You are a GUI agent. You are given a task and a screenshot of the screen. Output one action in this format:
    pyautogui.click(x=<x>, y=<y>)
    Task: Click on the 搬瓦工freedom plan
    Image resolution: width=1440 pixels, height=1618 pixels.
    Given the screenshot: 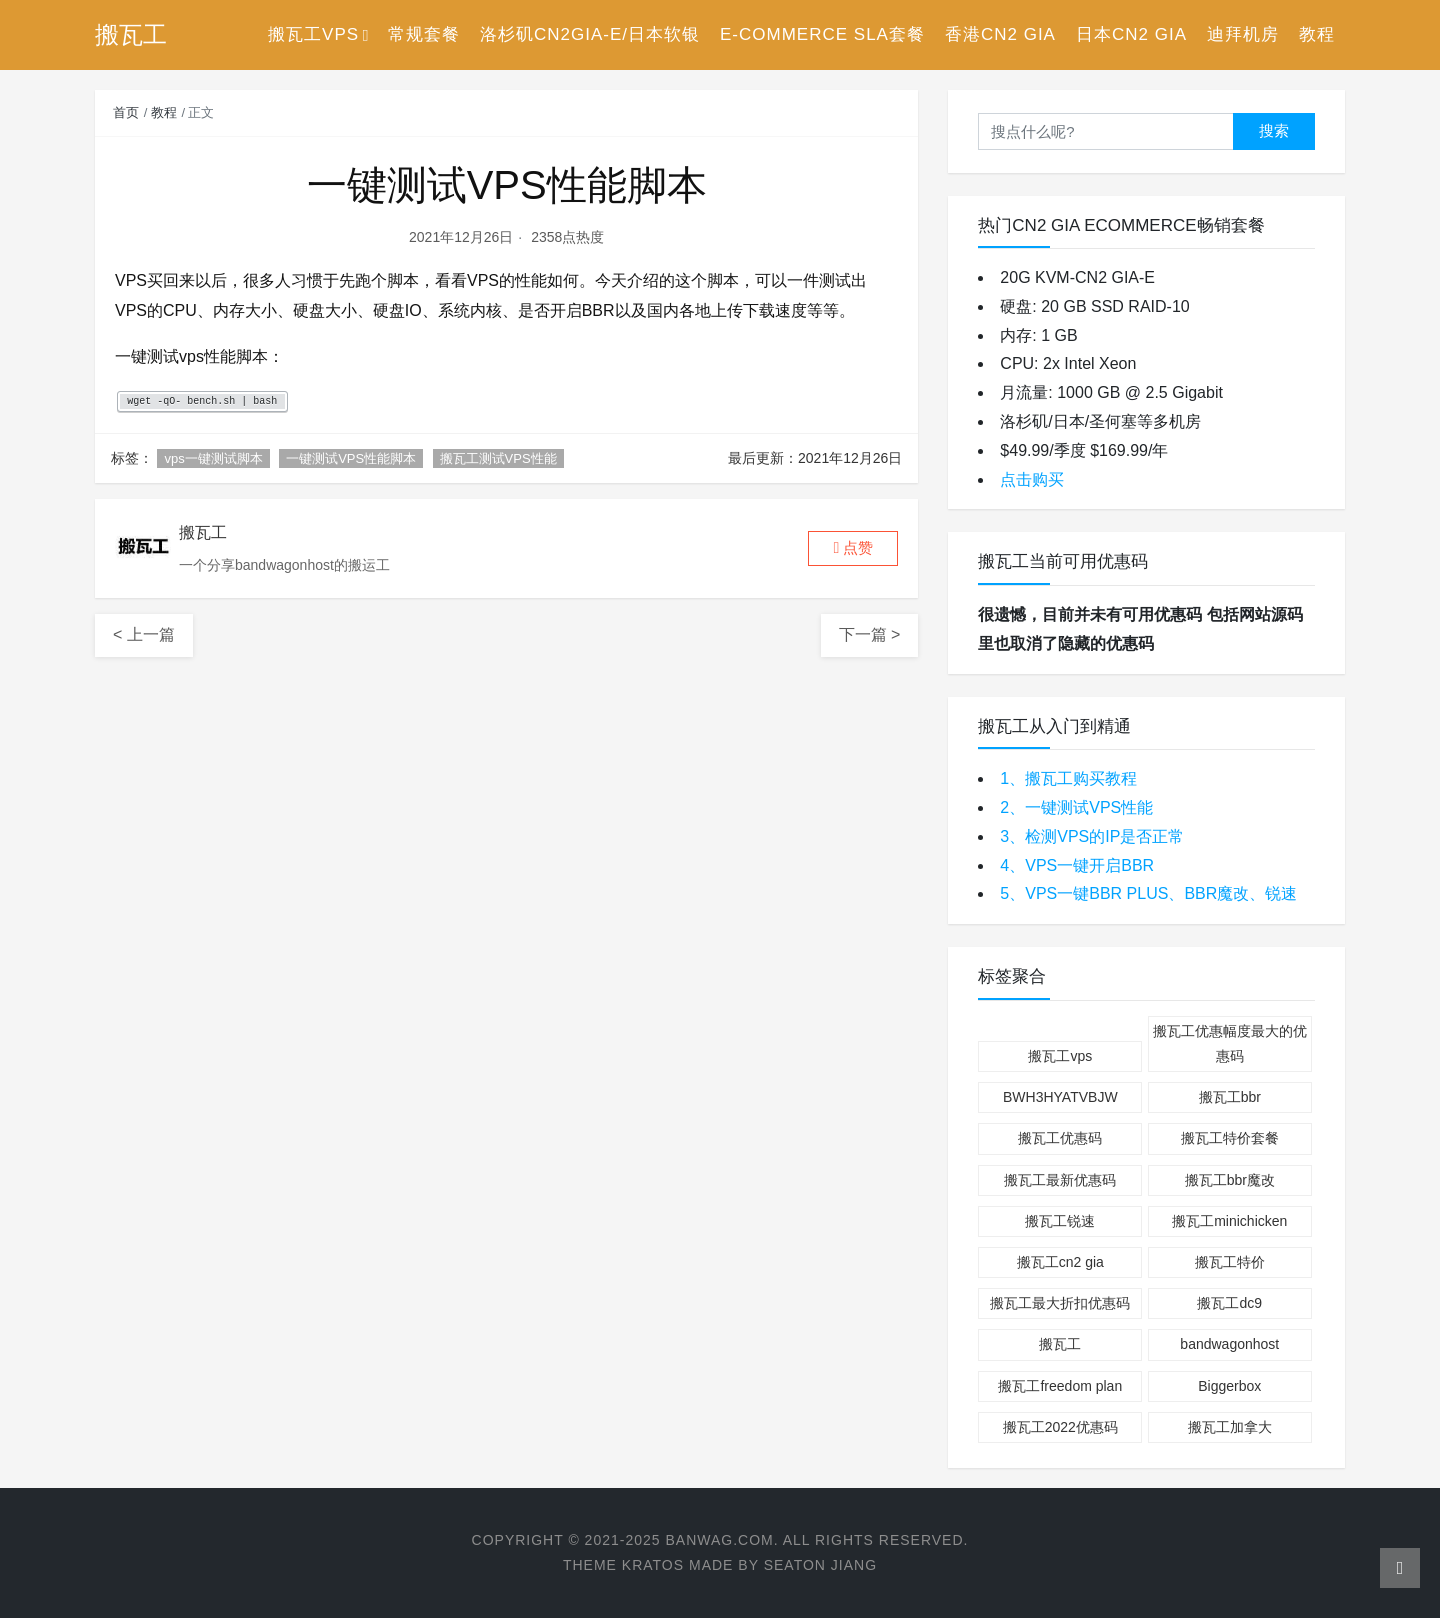 What is the action you would take?
    pyautogui.click(x=1060, y=1386)
    